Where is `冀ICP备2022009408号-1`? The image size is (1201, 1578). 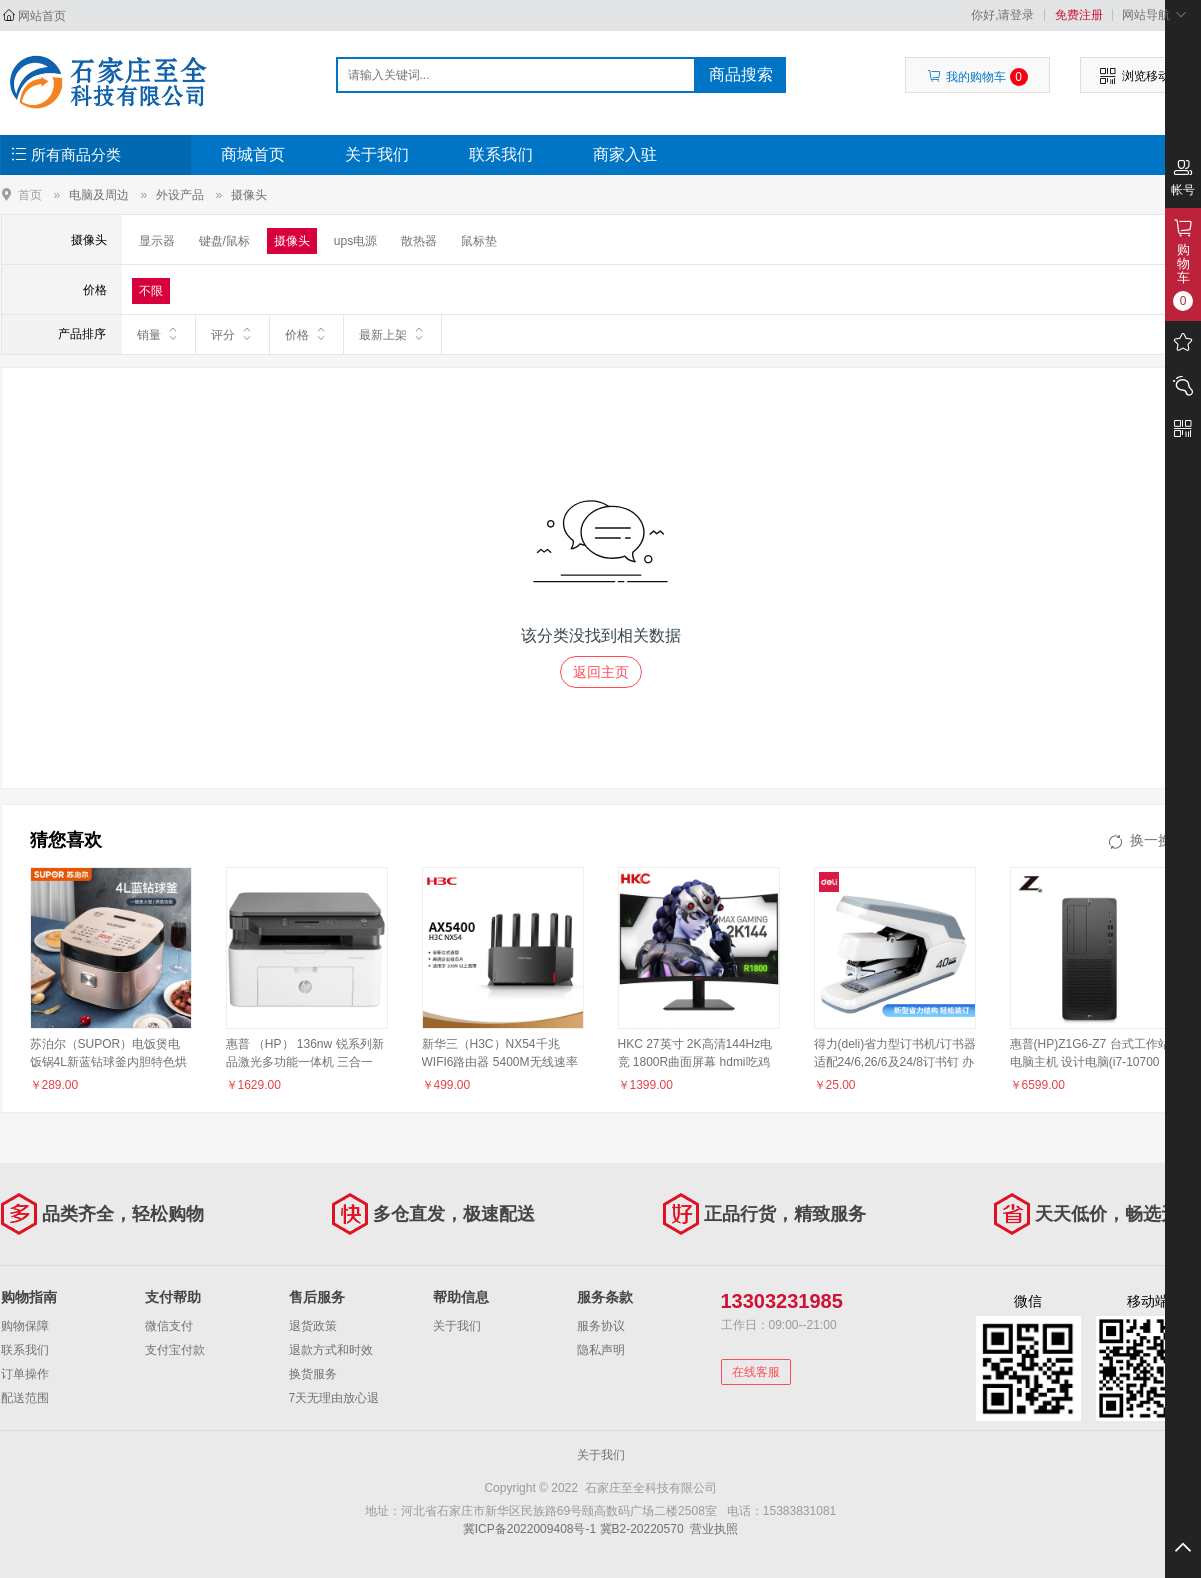 冀ICP备2022009408号-1 is located at coordinates (529, 1529).